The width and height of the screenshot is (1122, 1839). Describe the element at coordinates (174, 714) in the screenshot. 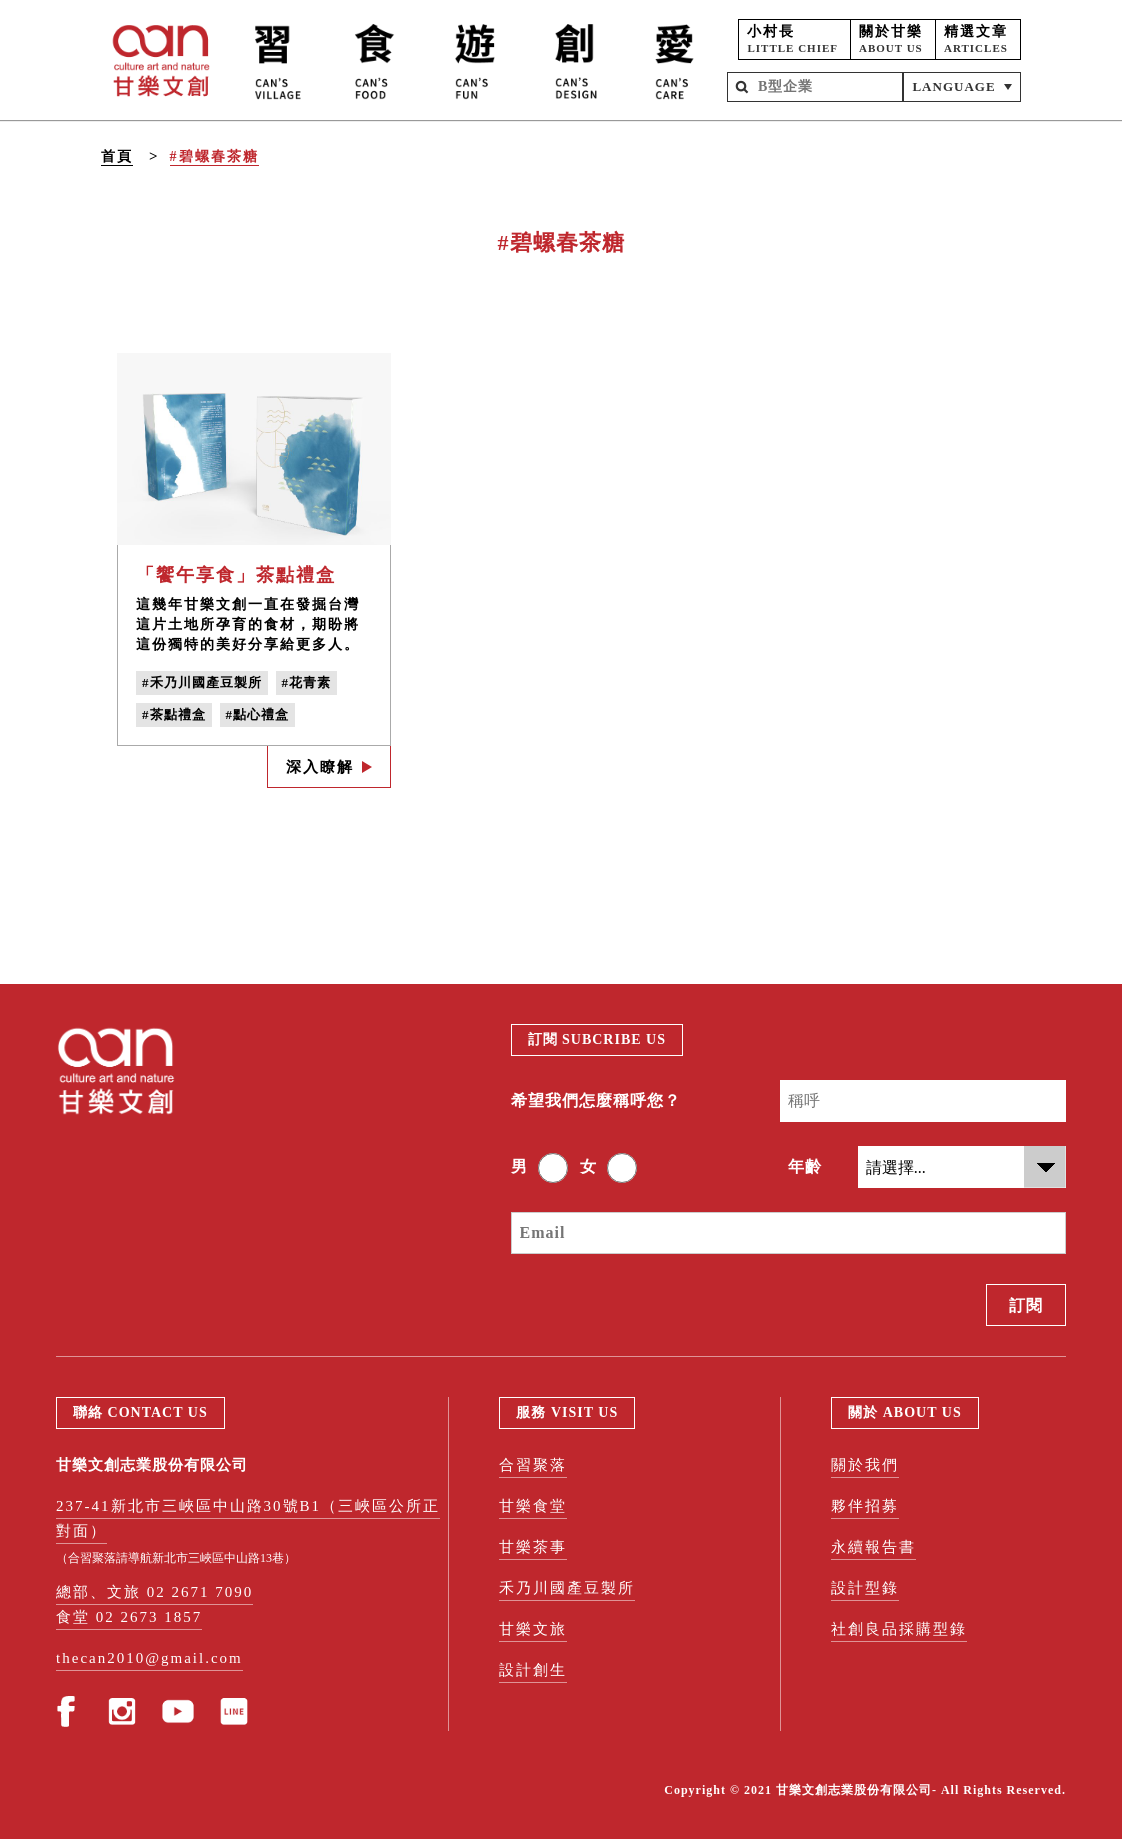

I see `#茶點禮盒` at that location.